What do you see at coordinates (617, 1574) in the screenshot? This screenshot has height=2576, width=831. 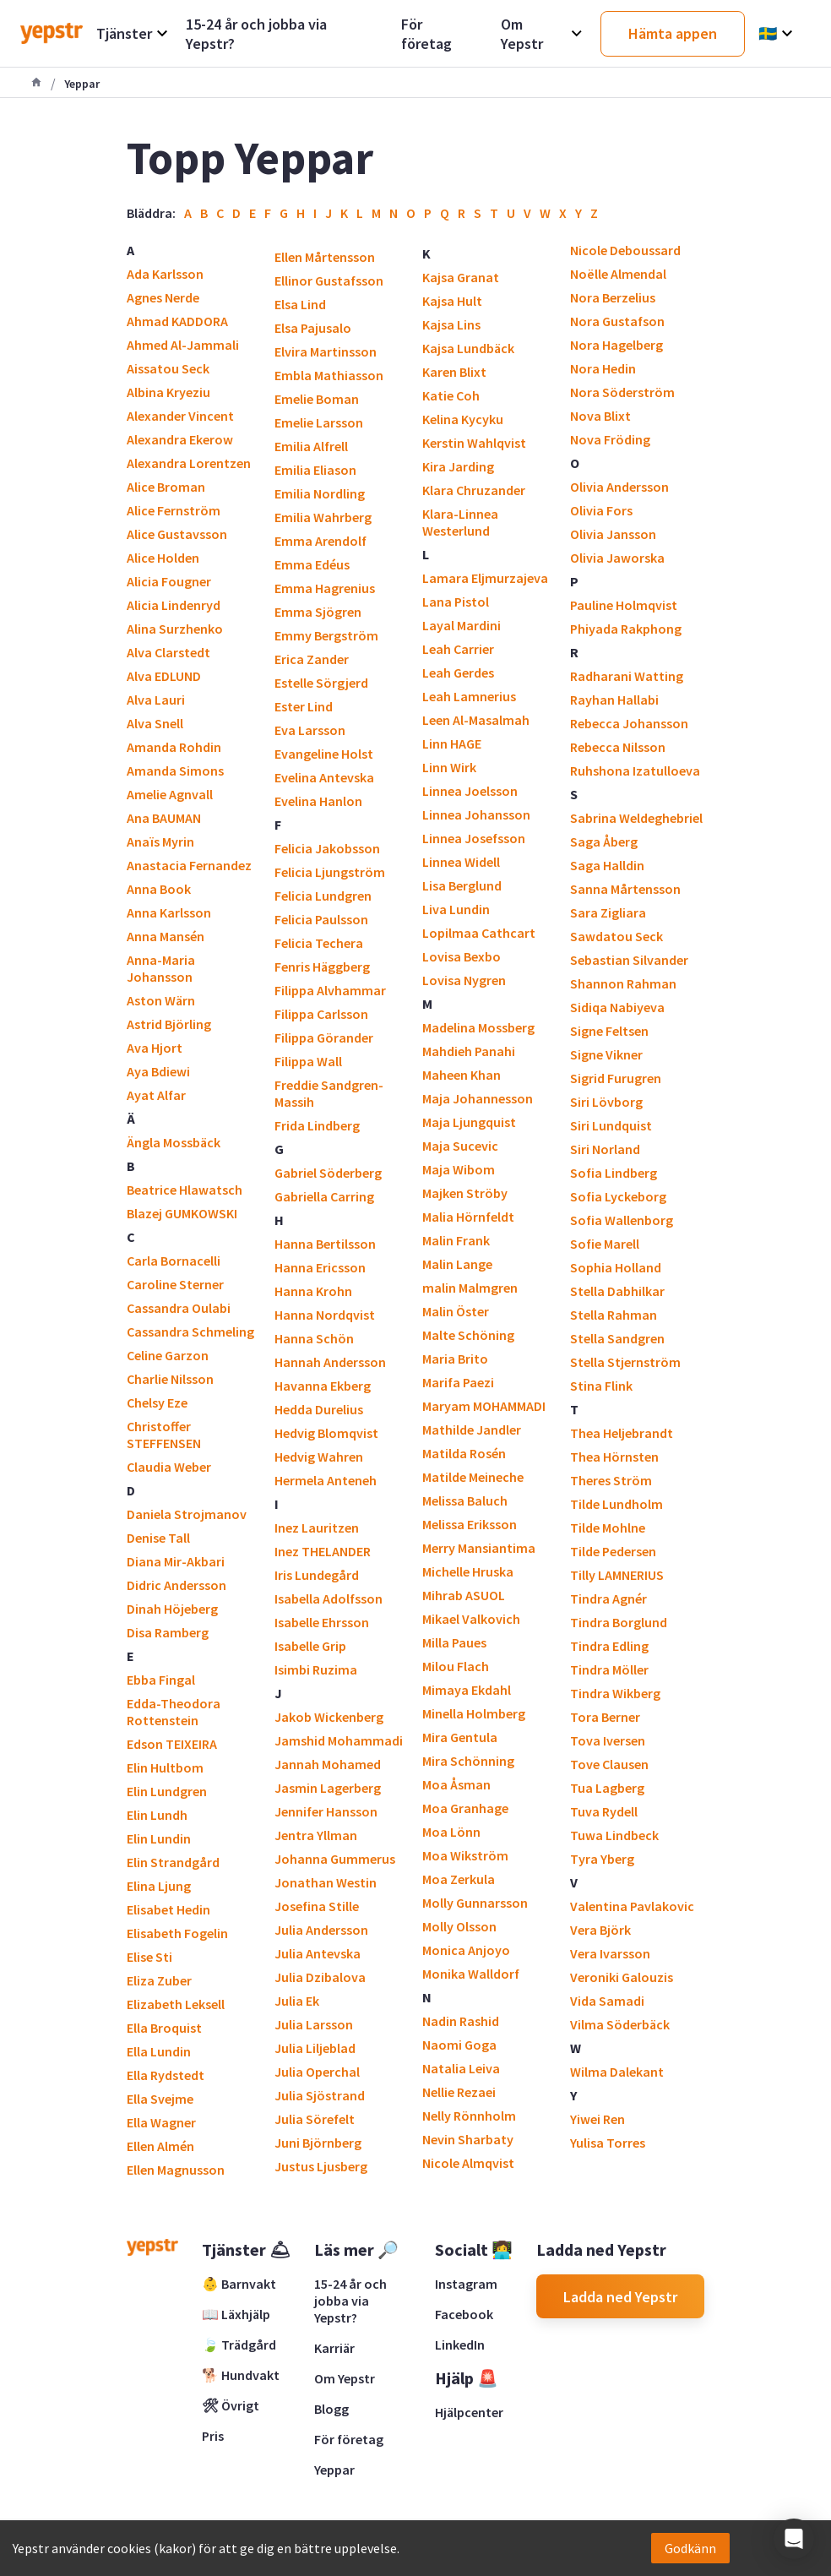 I see `Tilly LAMNERIUS` at bounding box center [617, 1574].